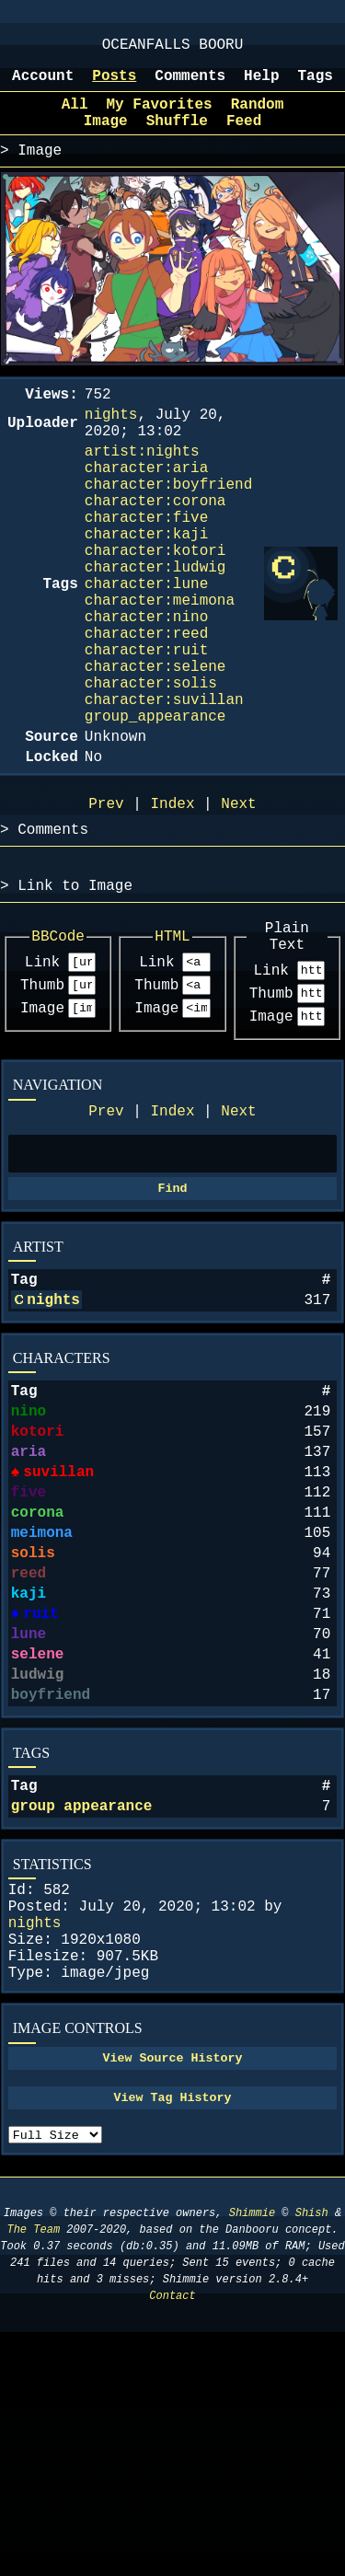  Describe the element at coordinates (311, 2457) in the screenshot. I see `Shish` at that location.